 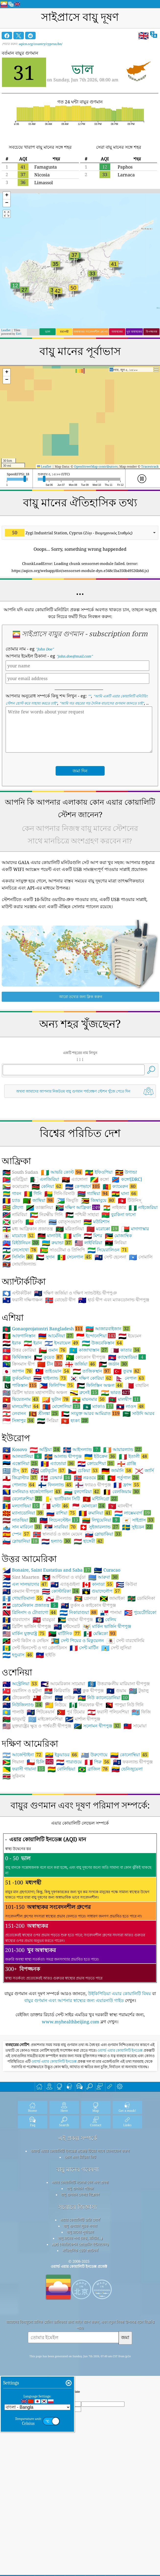 What do you see at coordinates (80, 2381) in the screenshot?
I see `API (অ্যাপ্লিকেশন প্রোগ্রামিং ইন্টারফেস)` at bounding box center [80, 2381].